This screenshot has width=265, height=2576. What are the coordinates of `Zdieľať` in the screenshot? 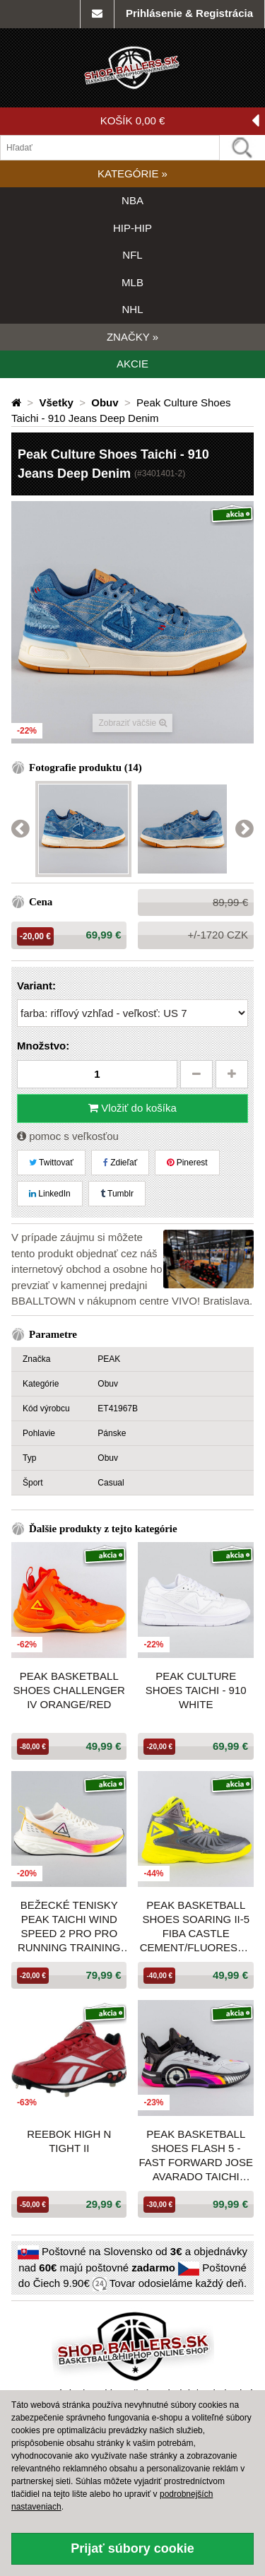 It's located at (120, 1163).